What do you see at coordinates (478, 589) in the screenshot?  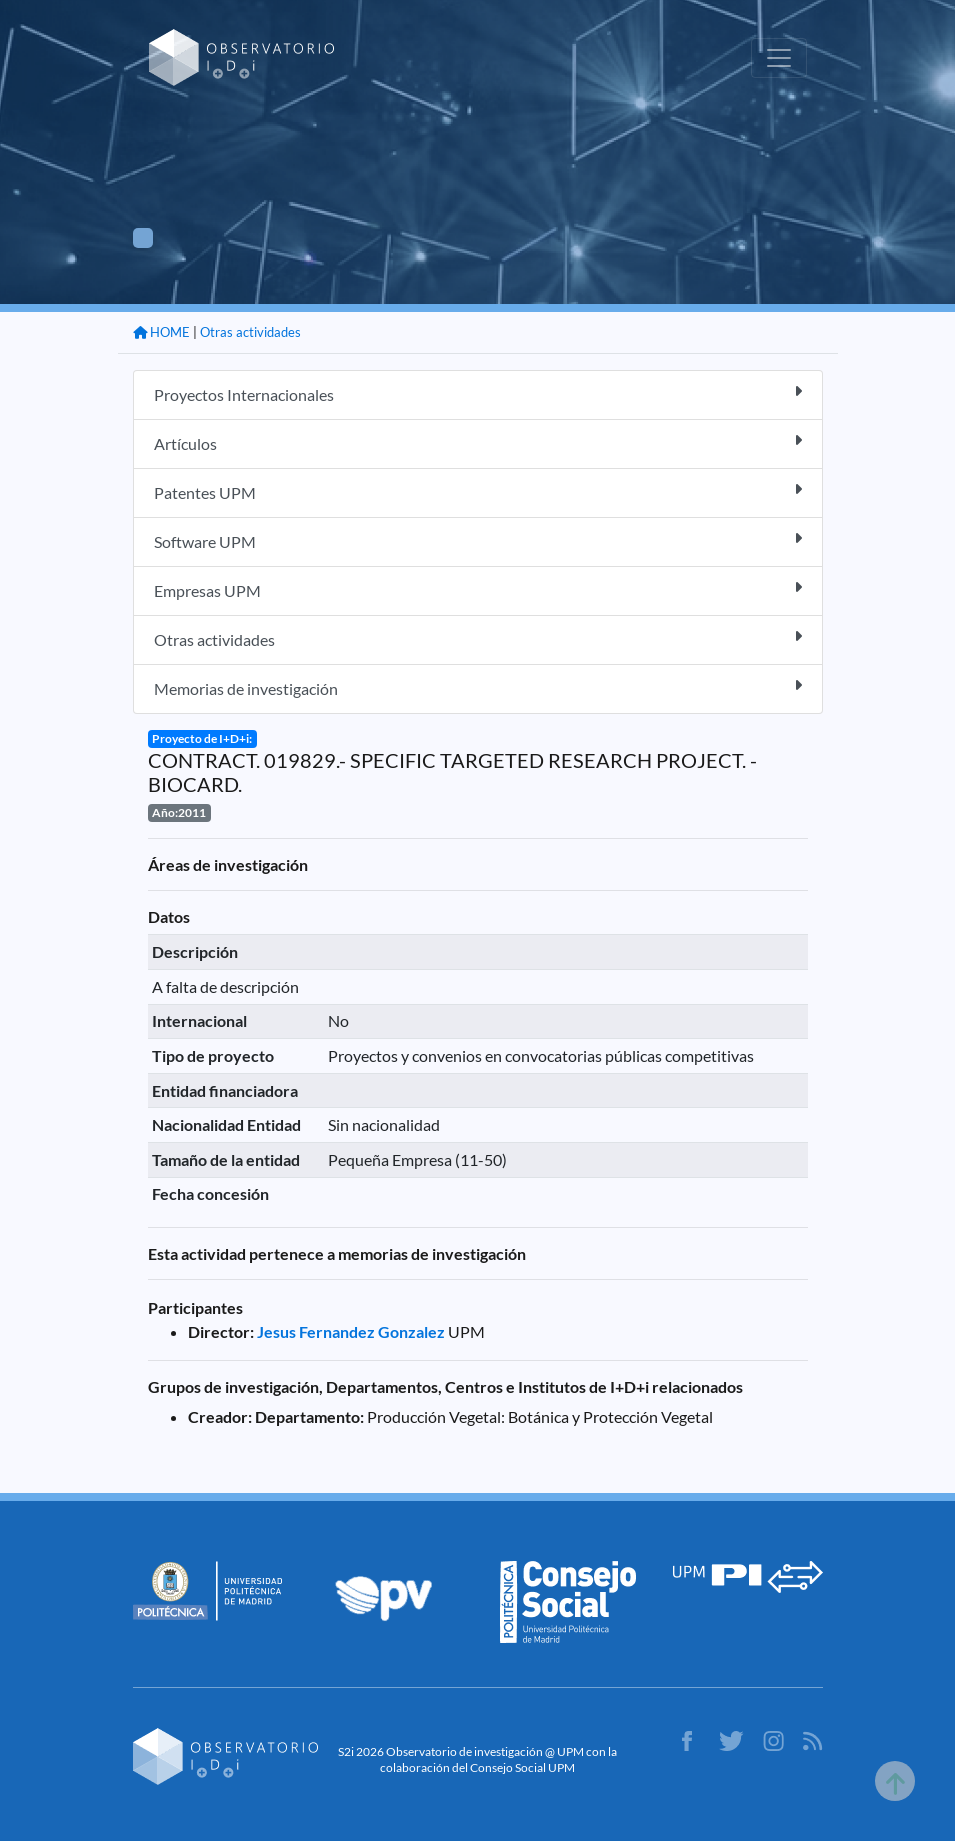 I see `Empresas UPM` at bounding box center [478, 589].